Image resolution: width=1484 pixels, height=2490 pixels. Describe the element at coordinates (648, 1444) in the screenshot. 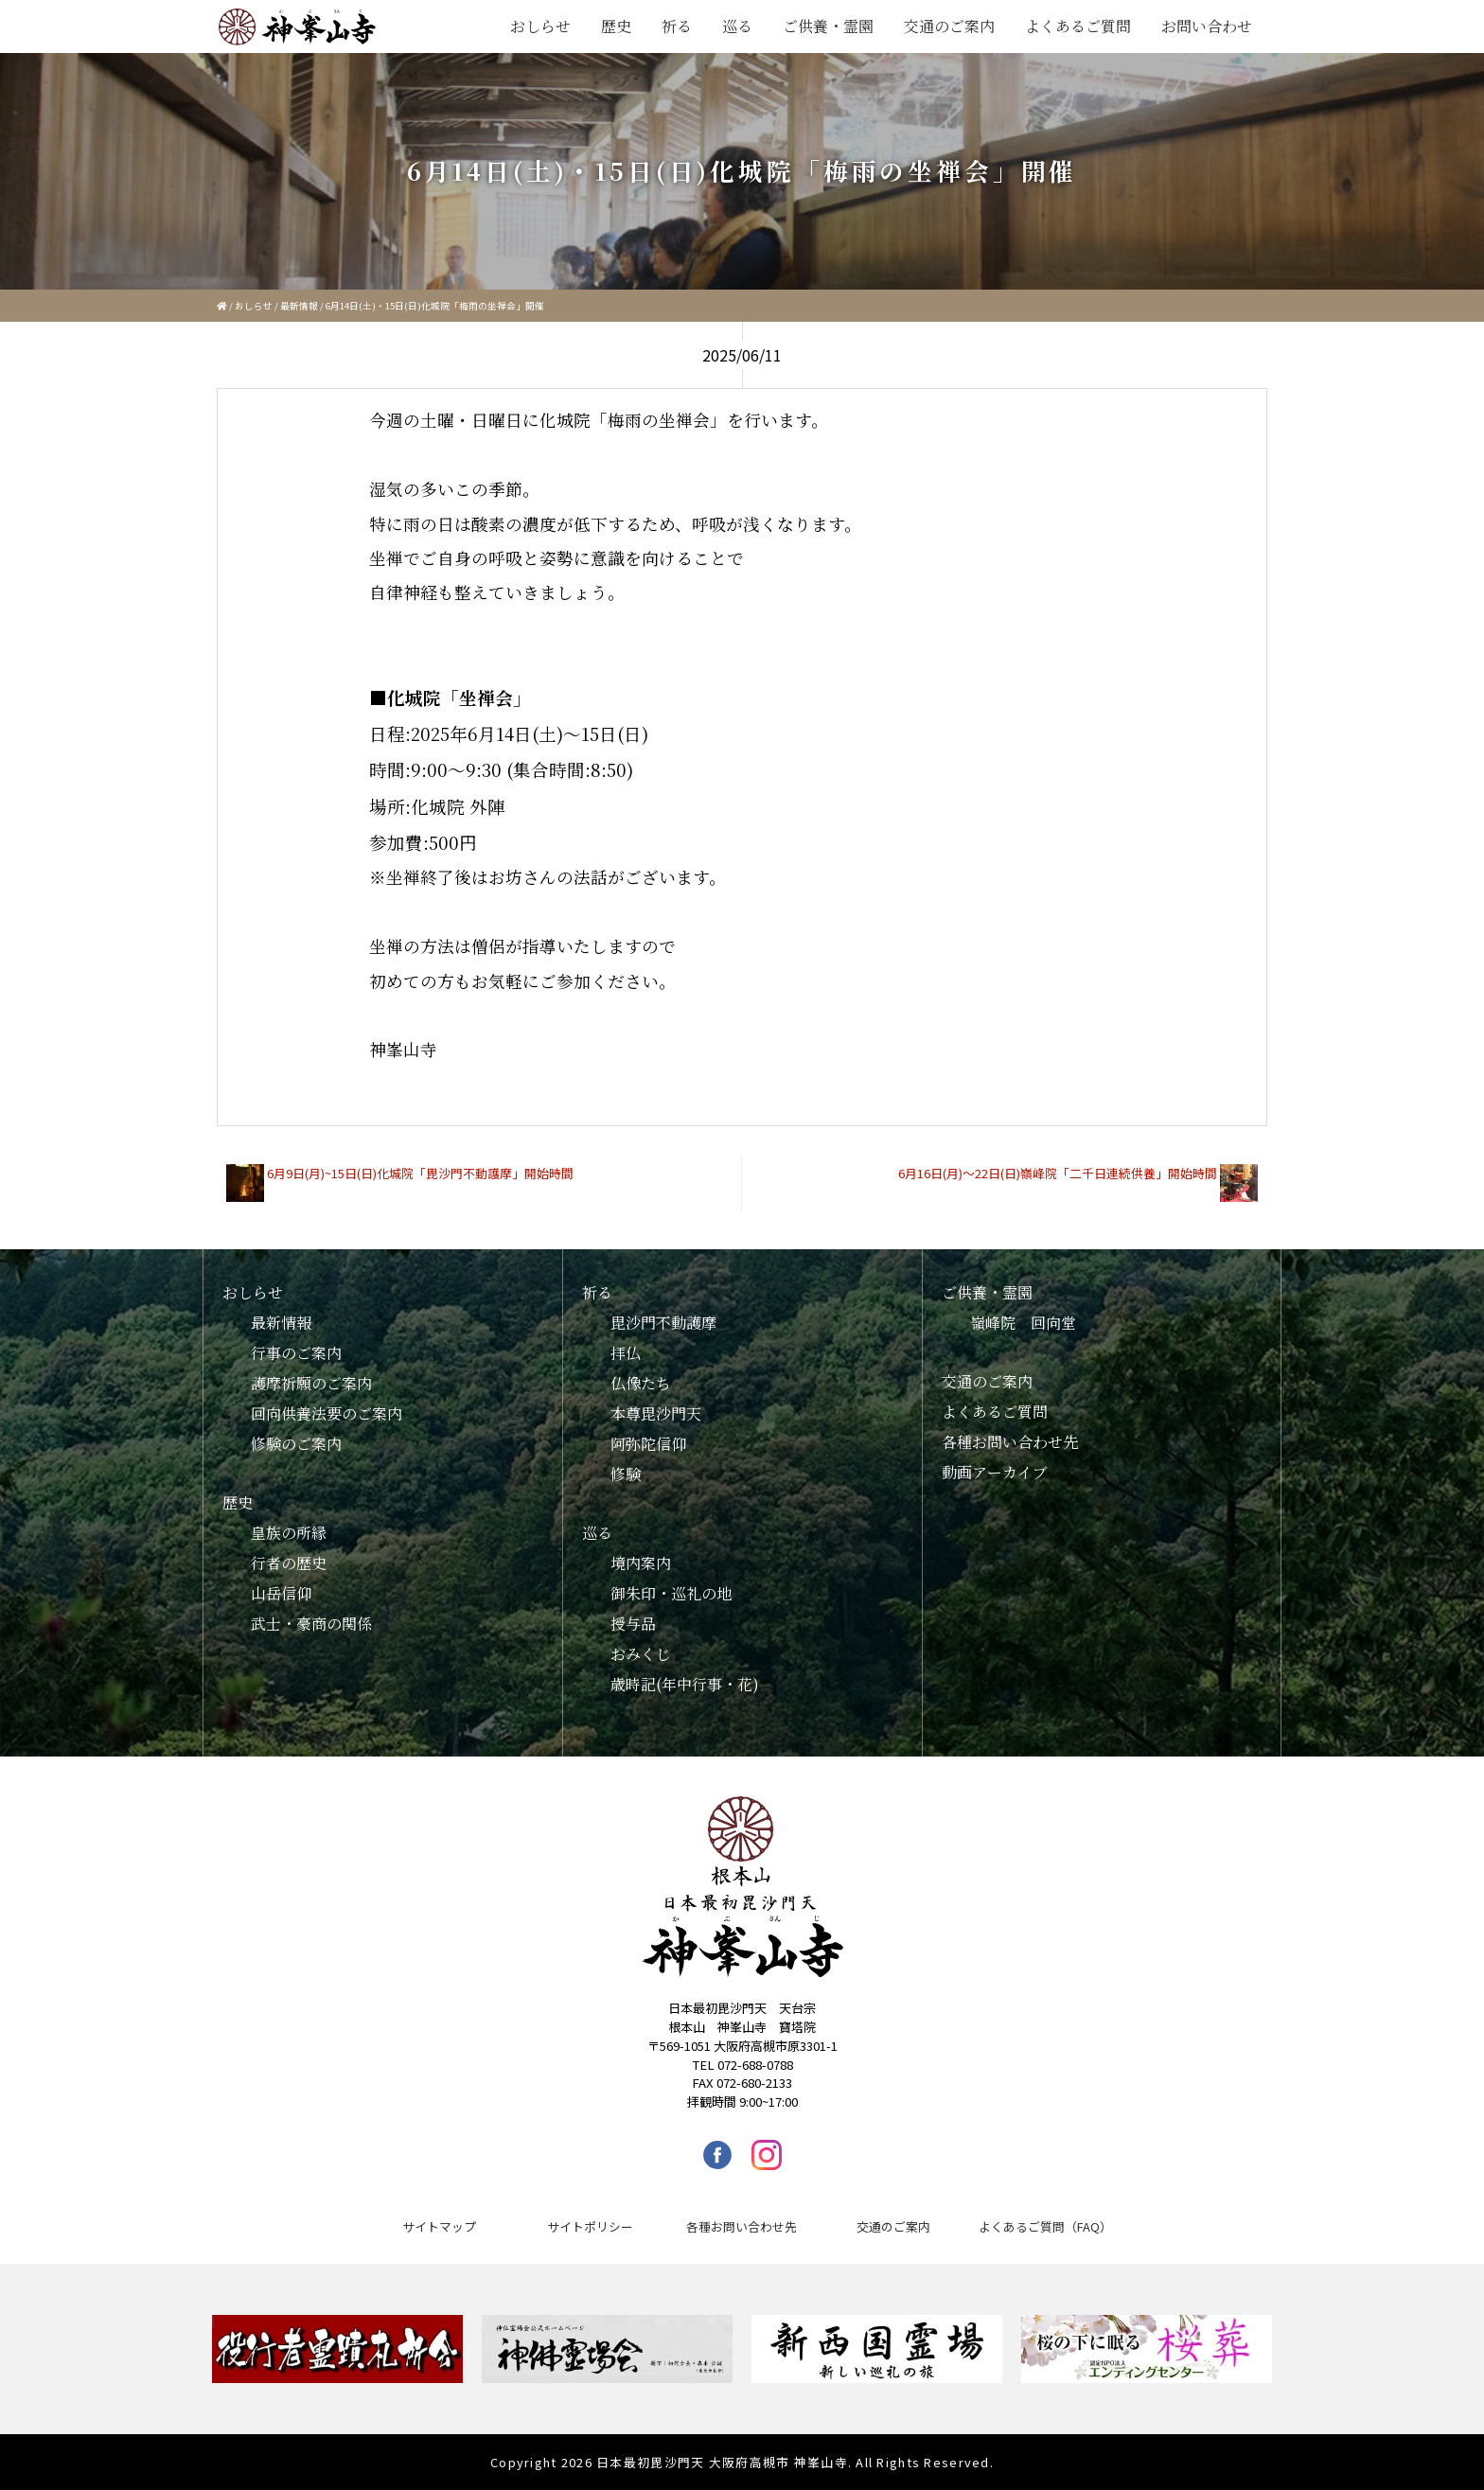

I see `阿弥陀信仰` at that location.